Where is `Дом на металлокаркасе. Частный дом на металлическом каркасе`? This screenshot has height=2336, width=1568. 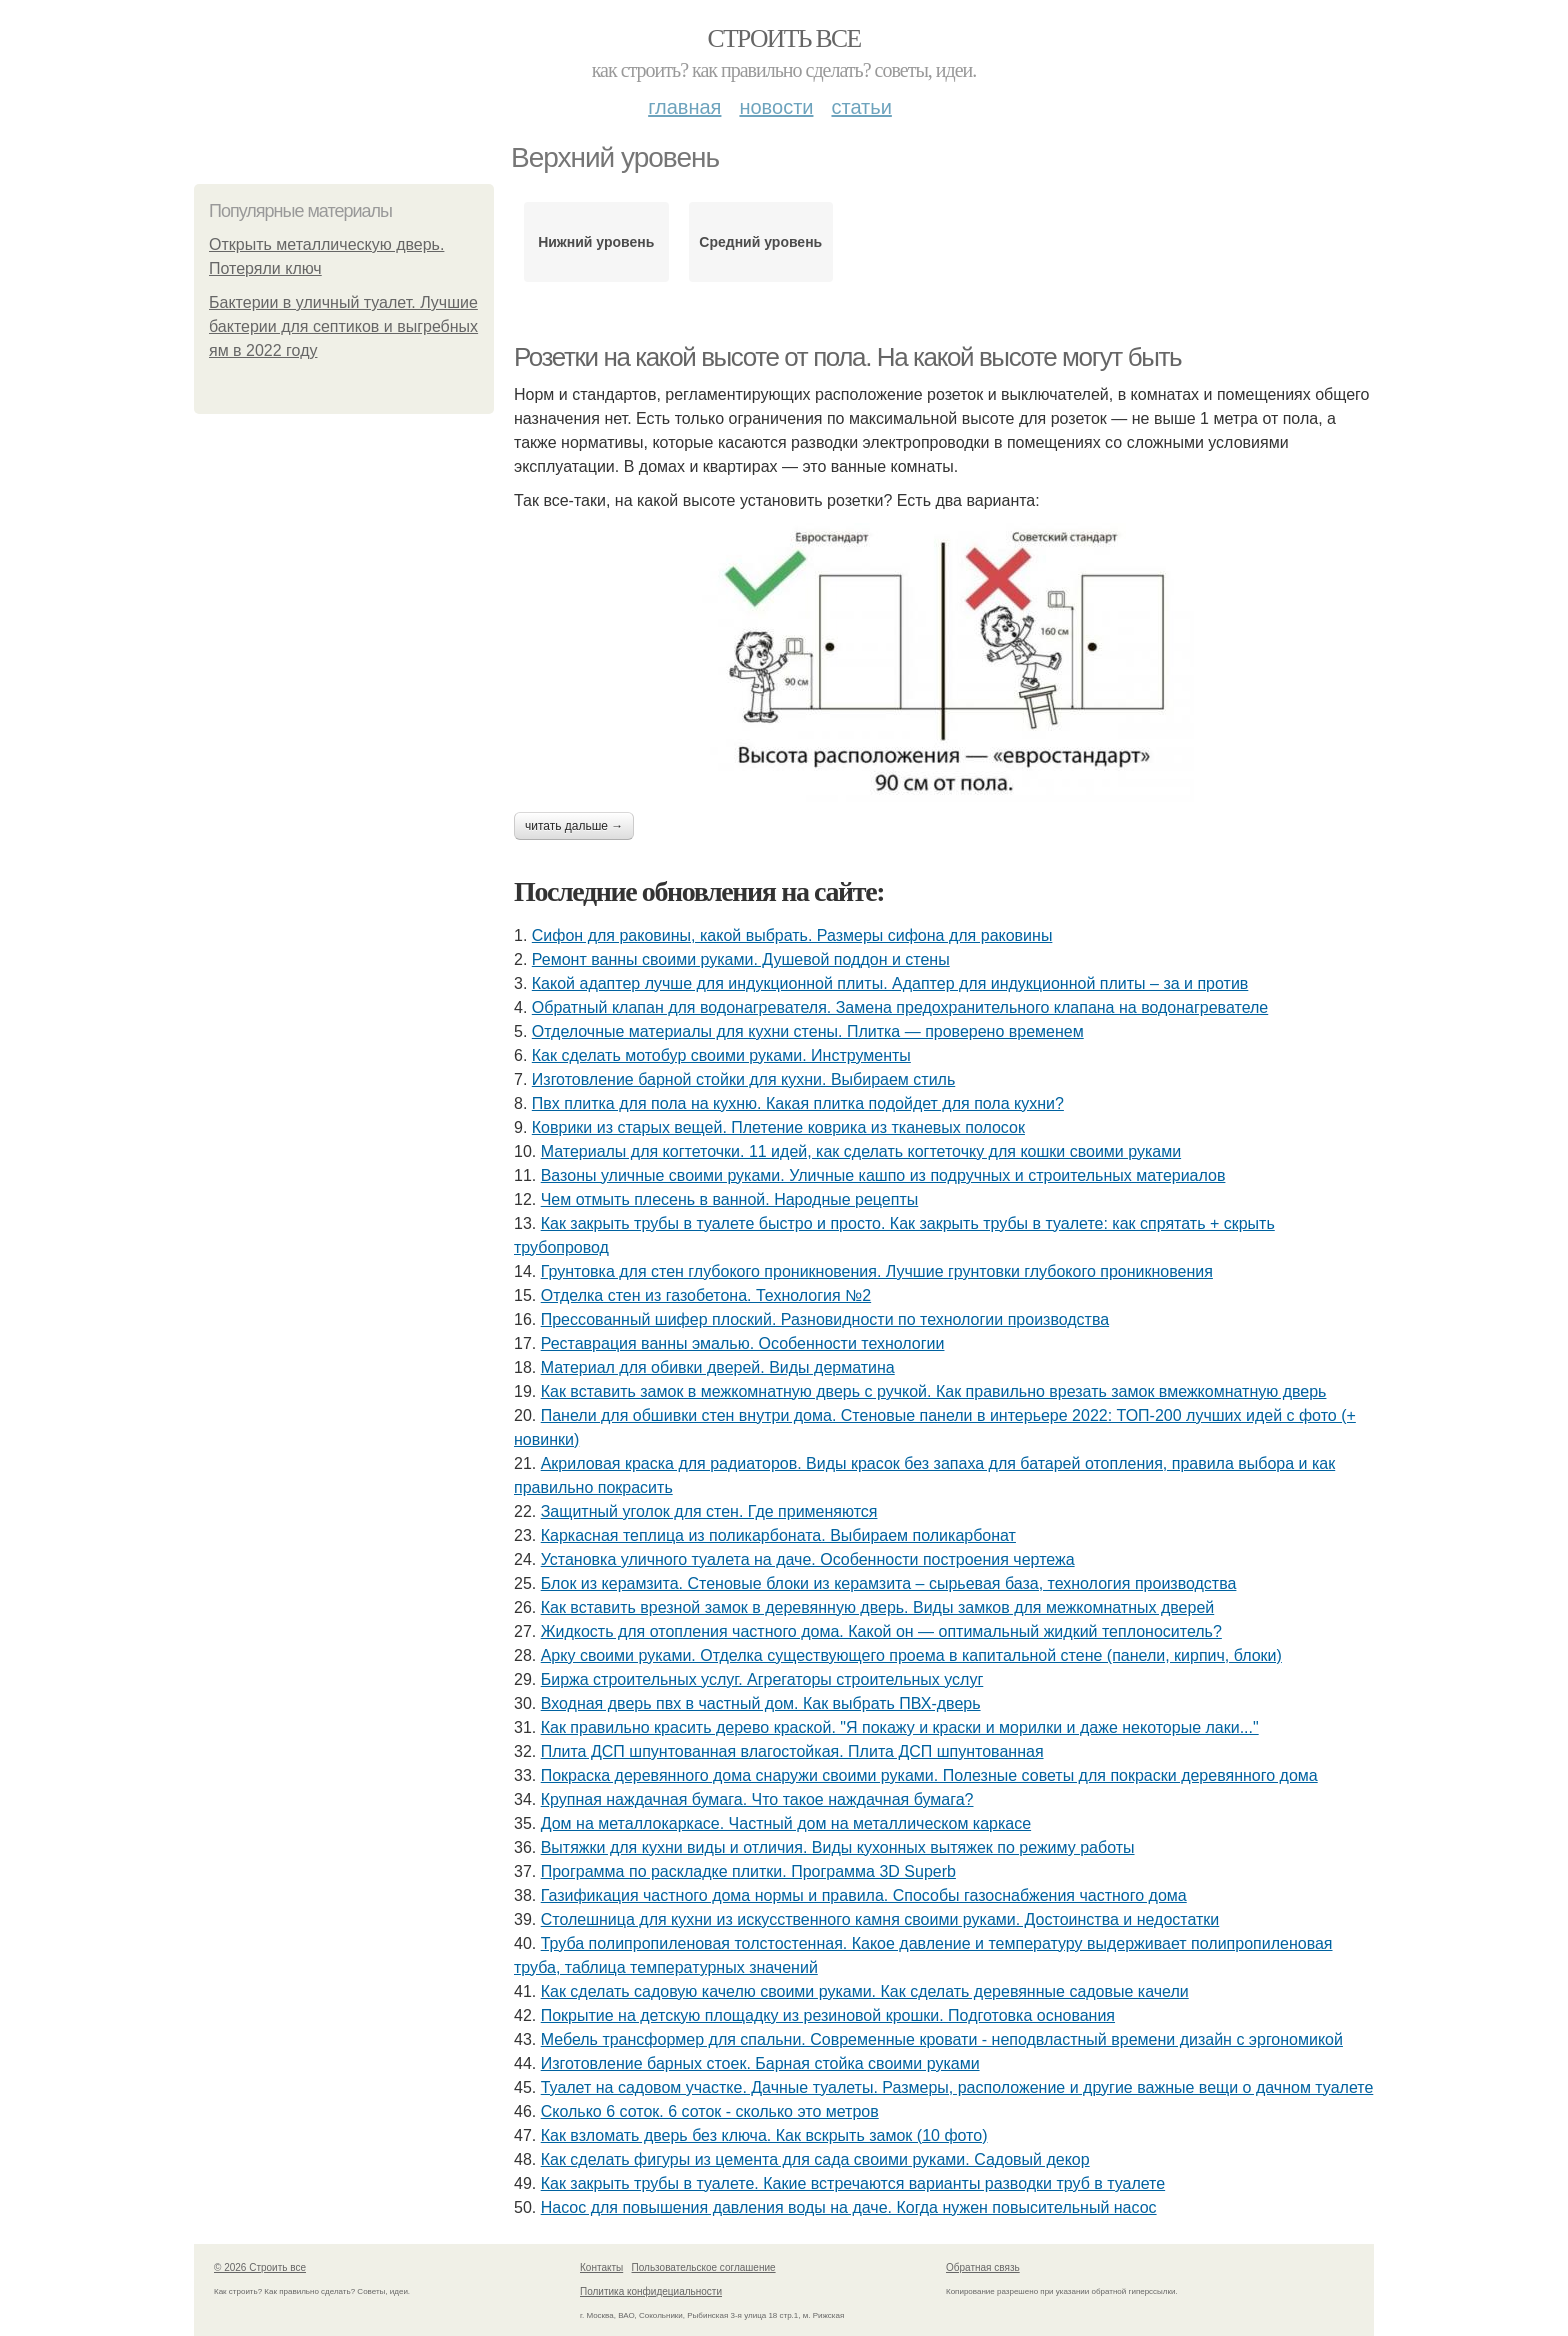 Дом на металлокаркасе. Частный дом на металлическом каркасе is located at coordinates (786, 1823).